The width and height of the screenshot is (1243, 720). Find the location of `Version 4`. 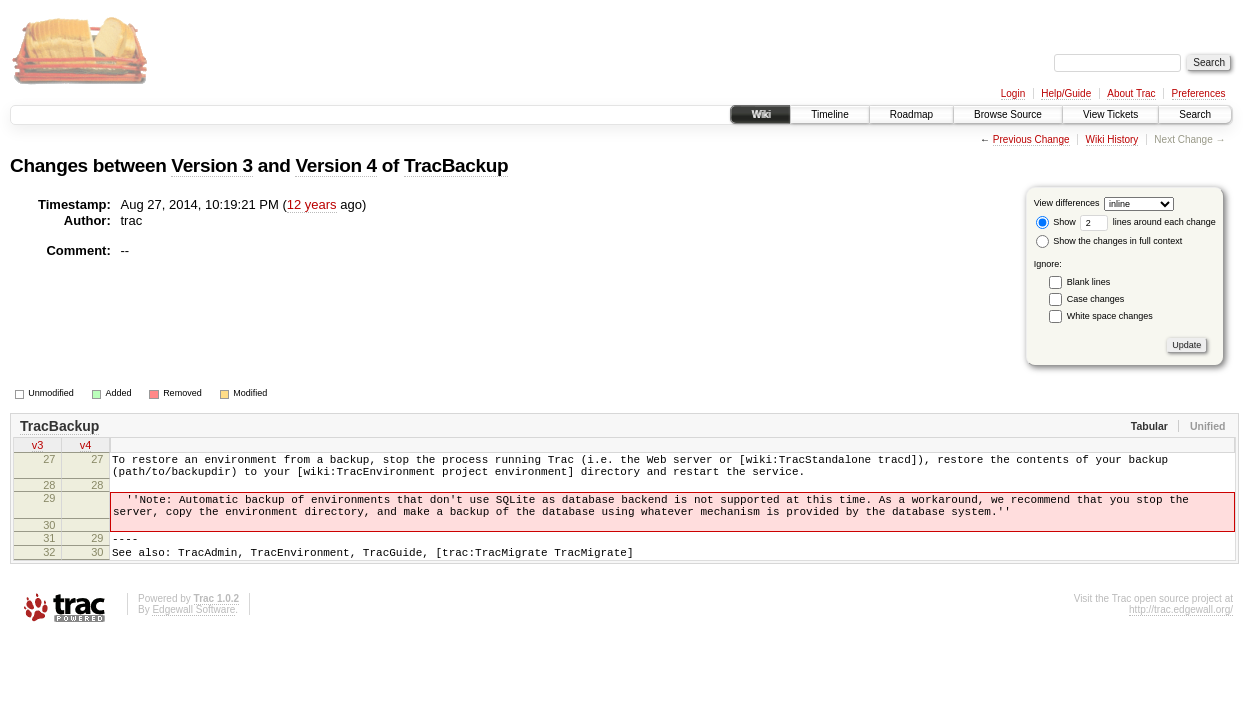

Version 4 is located at coordinates (335, 165).